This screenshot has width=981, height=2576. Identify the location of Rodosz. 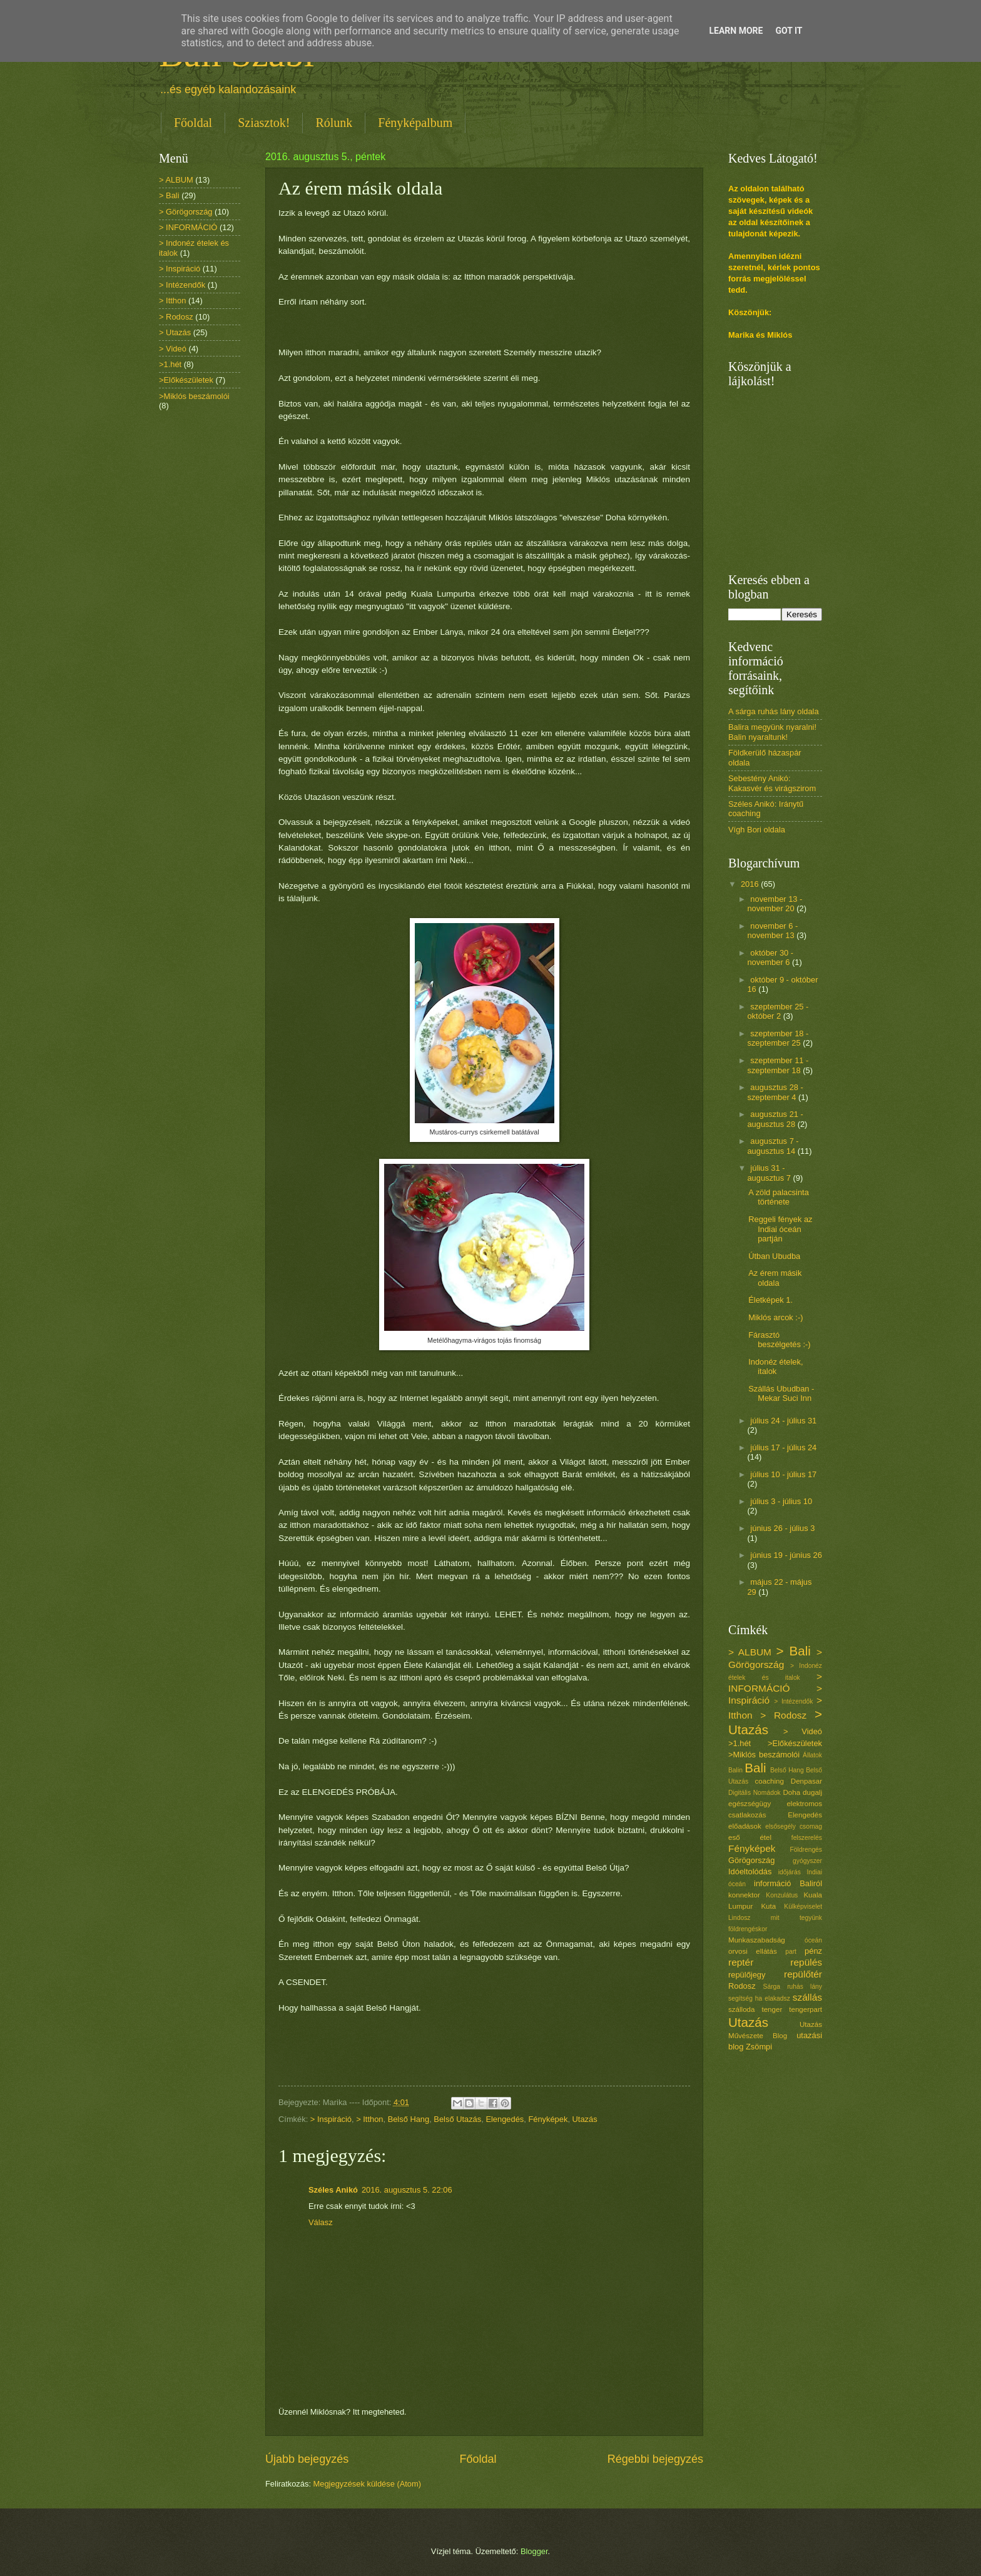
(742, 1986).